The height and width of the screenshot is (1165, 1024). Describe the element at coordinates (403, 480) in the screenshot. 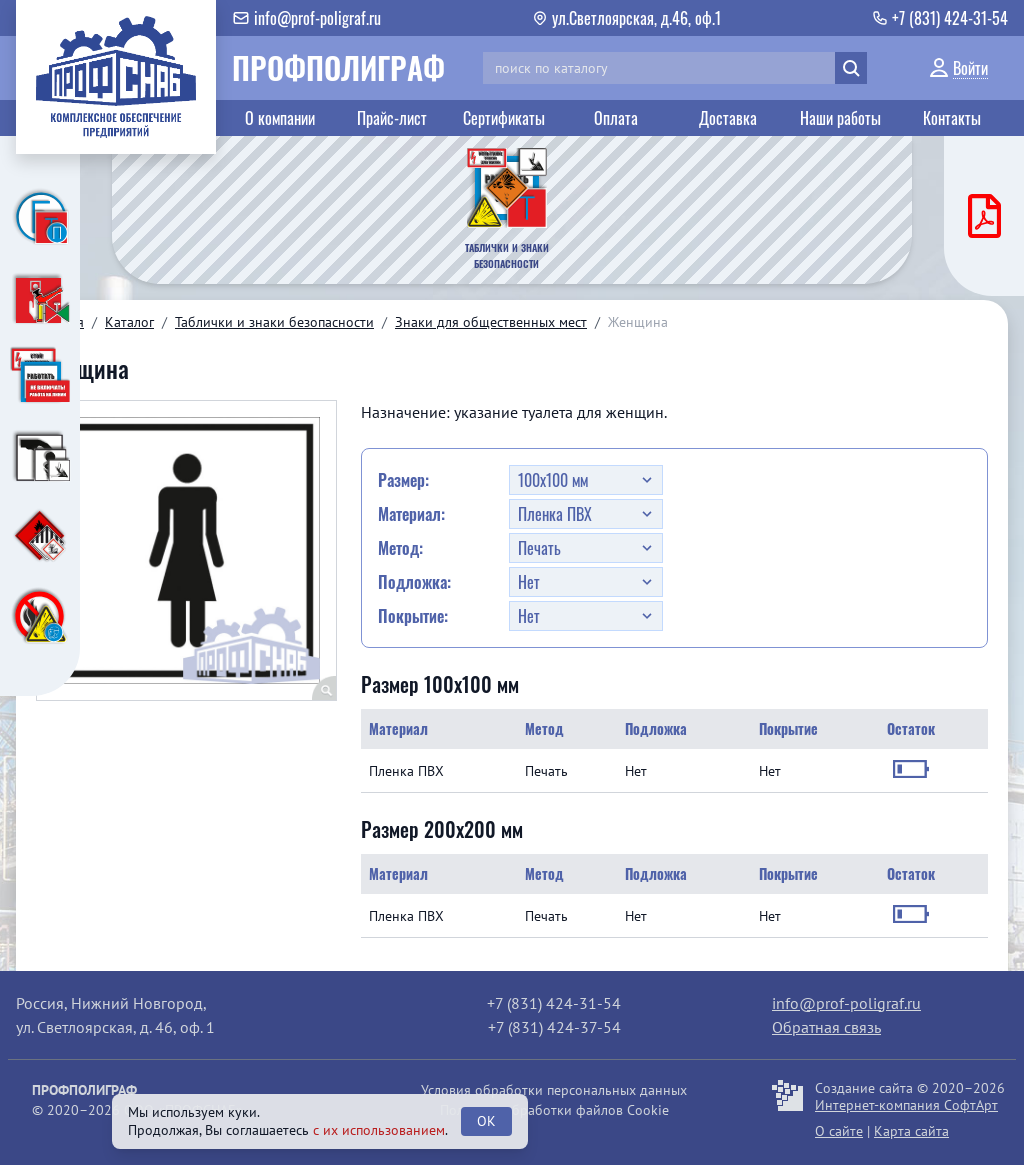

I see `Размер:` at that location.